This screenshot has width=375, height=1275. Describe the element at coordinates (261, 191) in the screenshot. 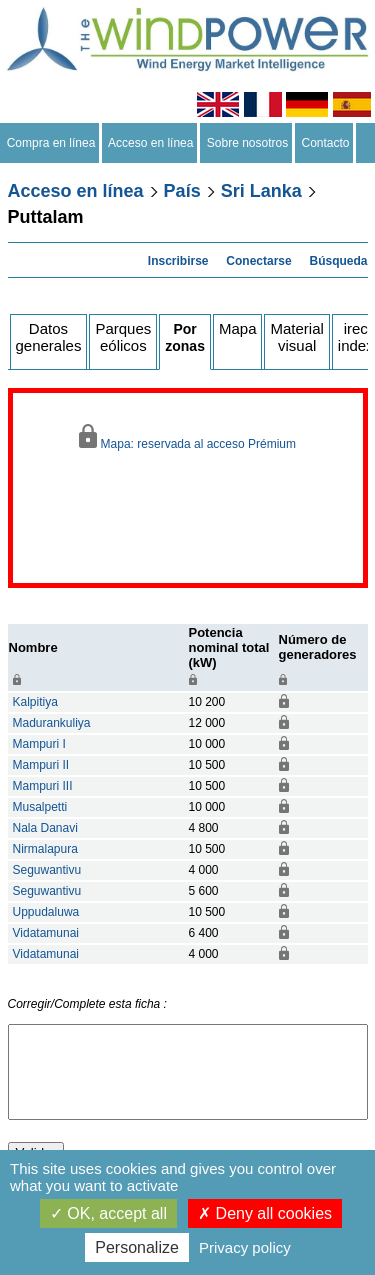

I see `Sri Lanka` at that location.